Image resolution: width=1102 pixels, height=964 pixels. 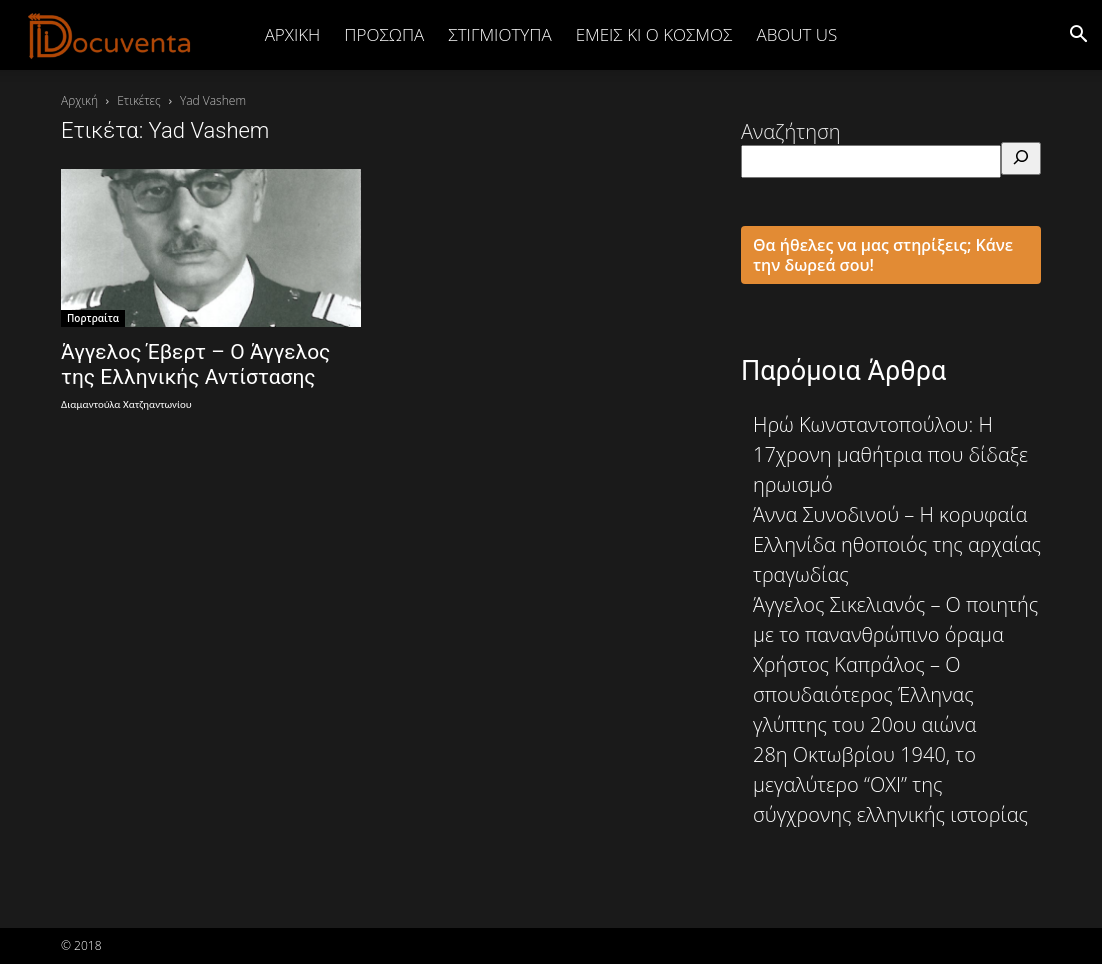 I want to click on [button], so click(x=1078, y=34).